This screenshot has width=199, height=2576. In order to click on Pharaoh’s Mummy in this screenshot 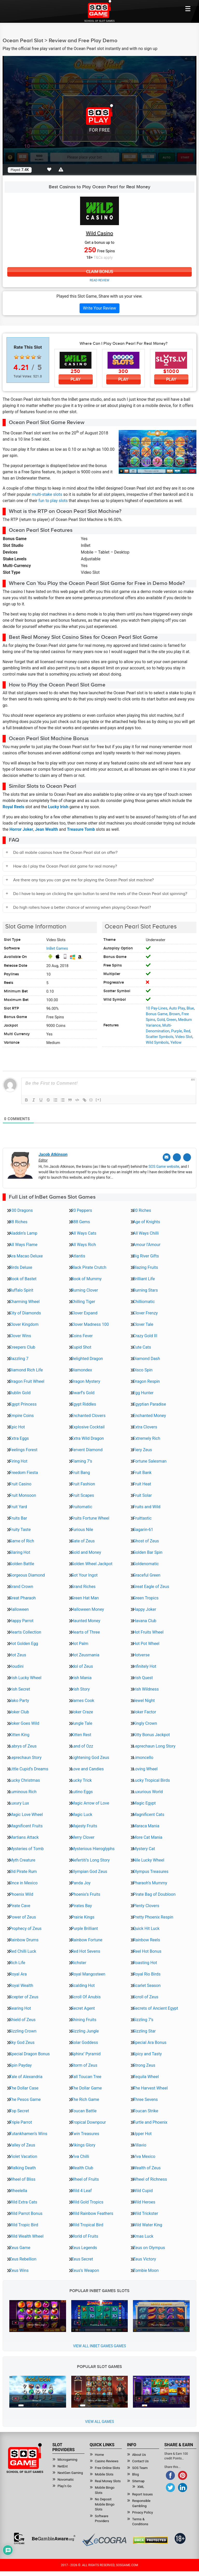, I will do `click(150, 1882)`.